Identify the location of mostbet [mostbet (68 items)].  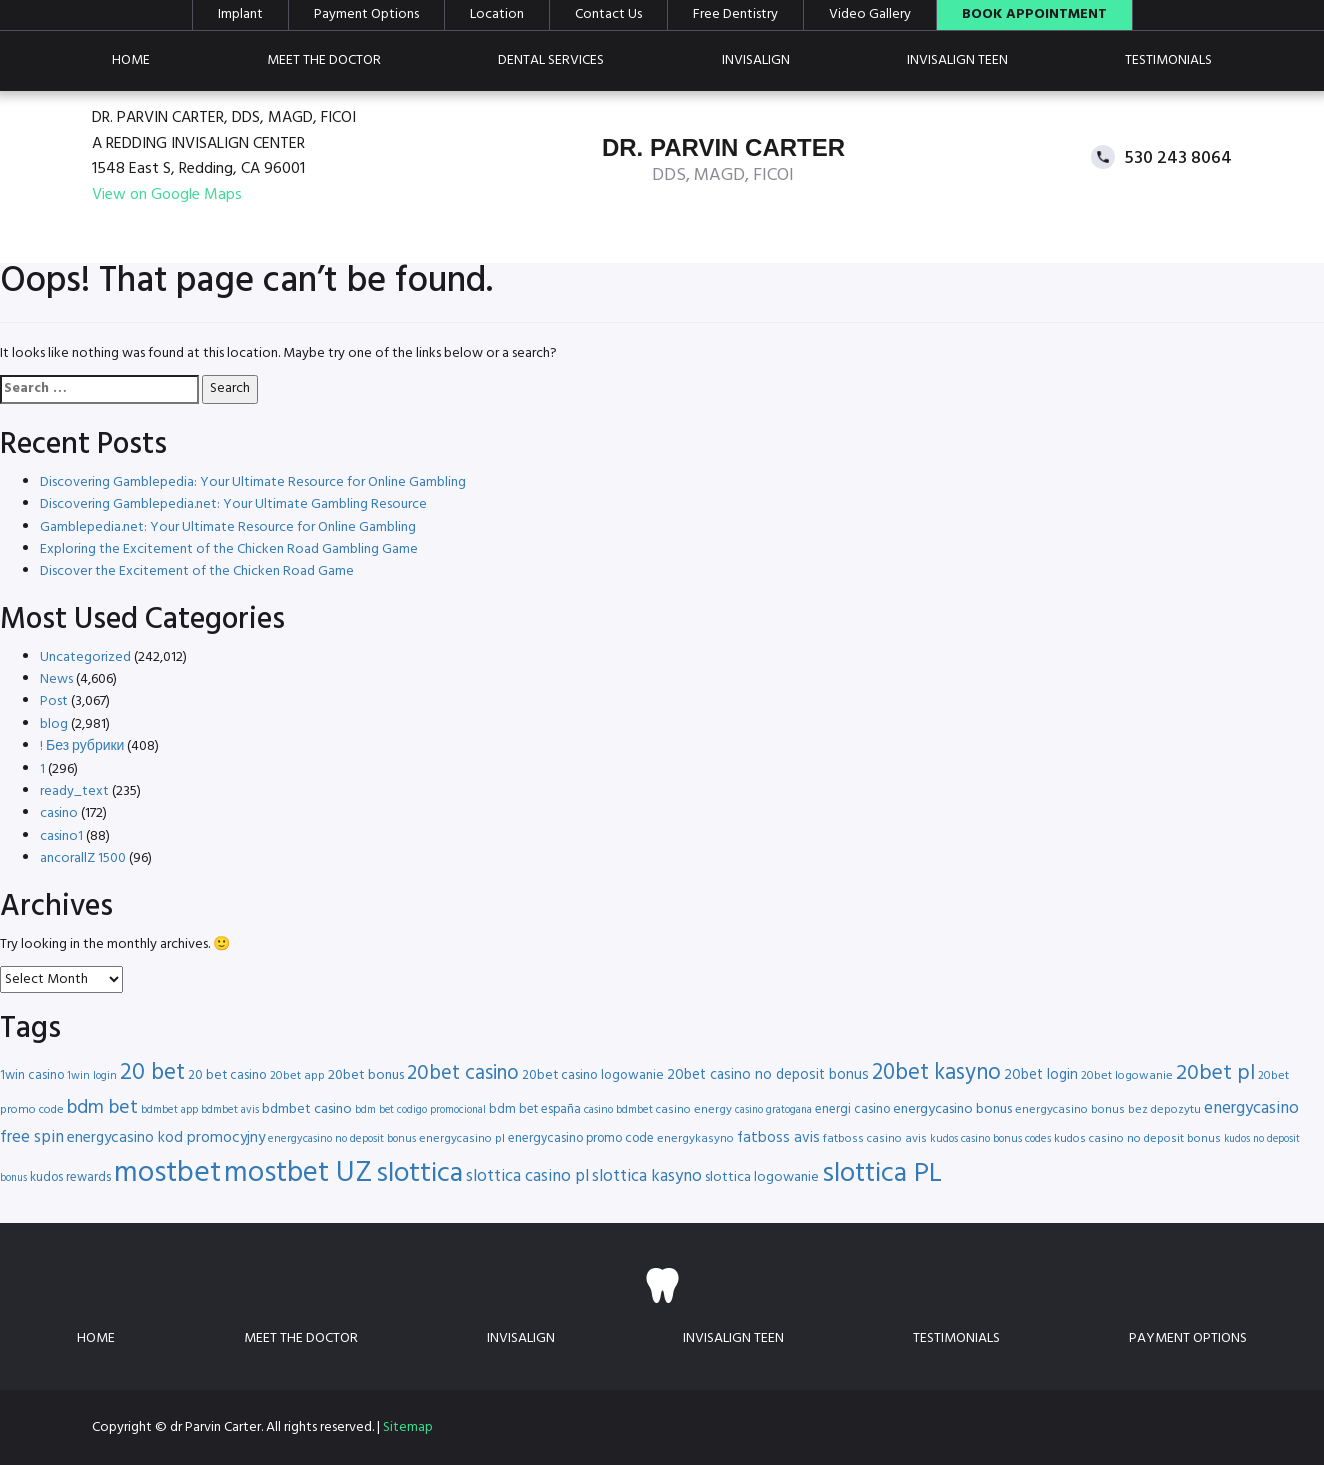
(167, 1173).